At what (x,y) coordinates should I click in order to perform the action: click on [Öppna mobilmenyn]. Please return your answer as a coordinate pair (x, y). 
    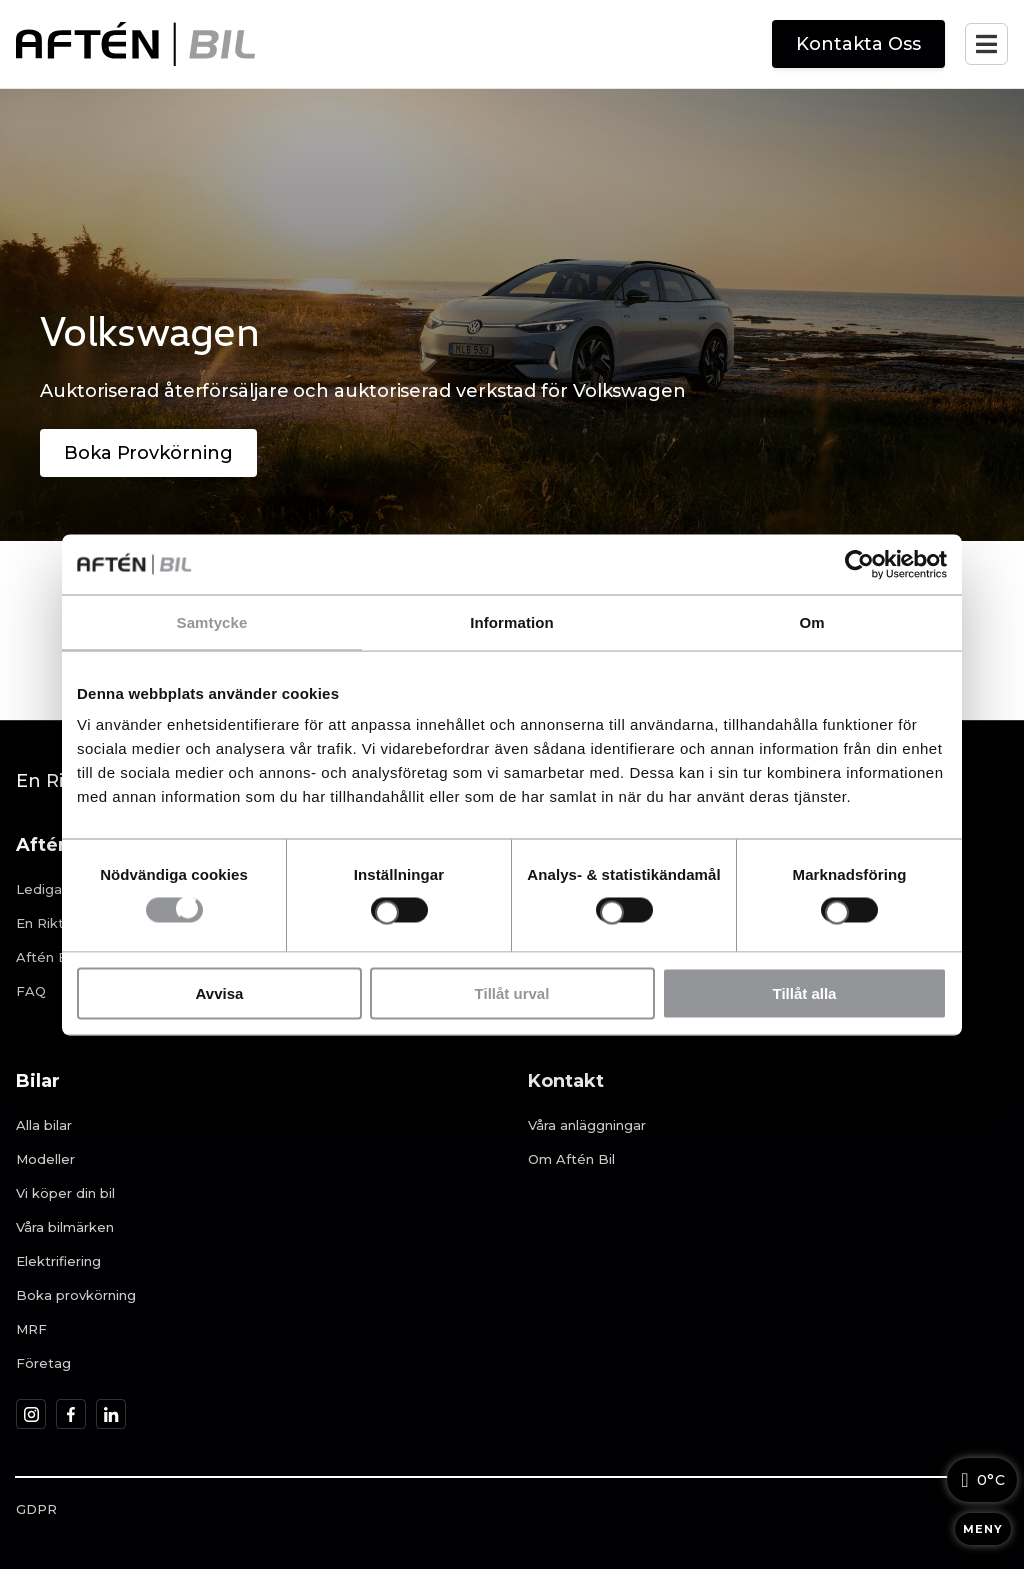
    Looking at the image, I should click on (986, 44).